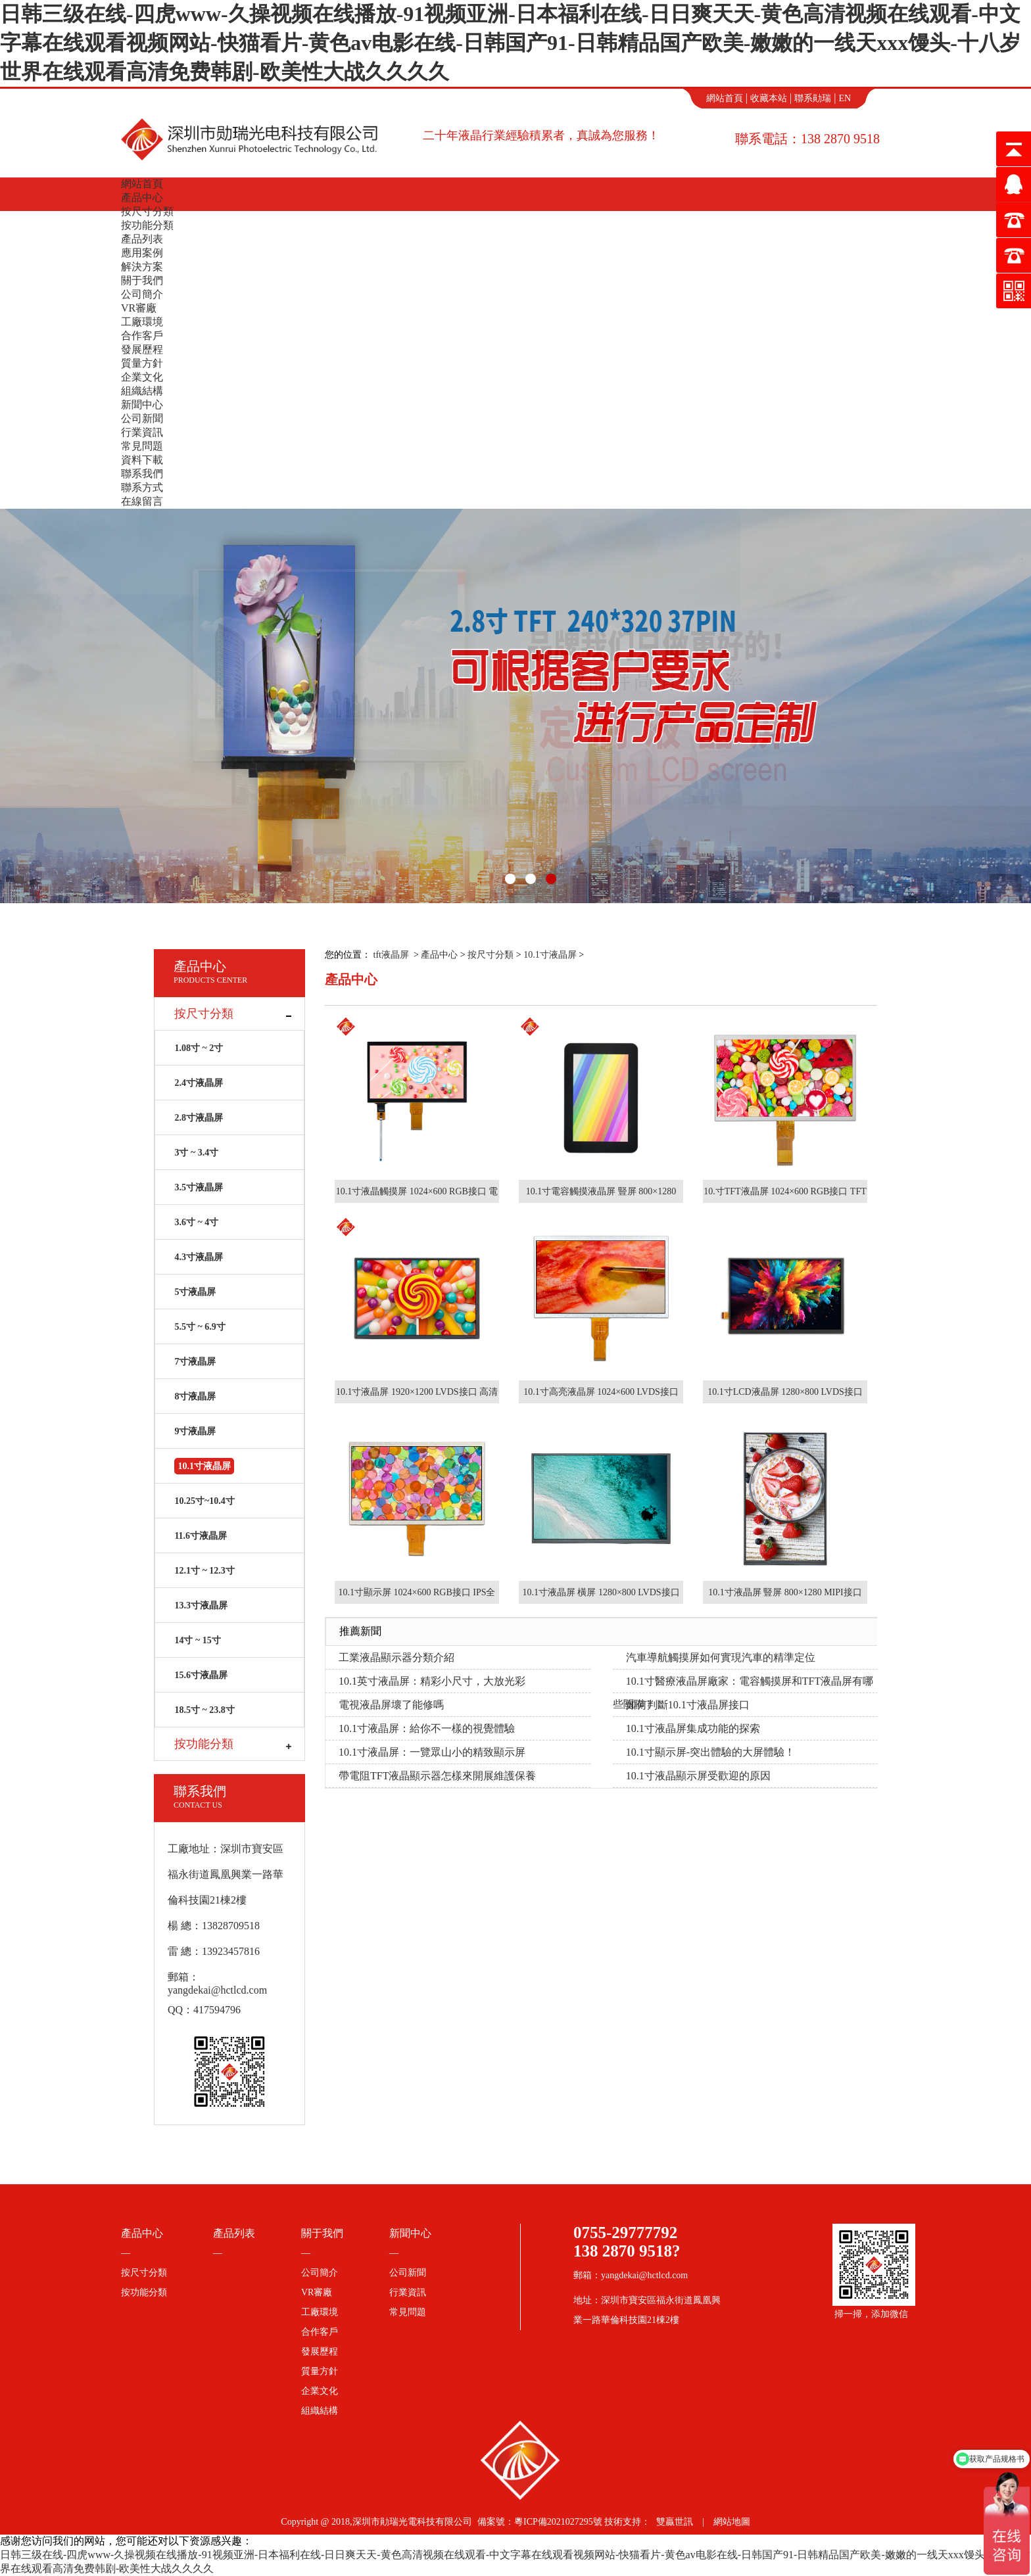 This screenshot has height=2576, width=1031. Describe the element at coordinates (142, 349) in the screenshot. I see `發展歷程` at that location.